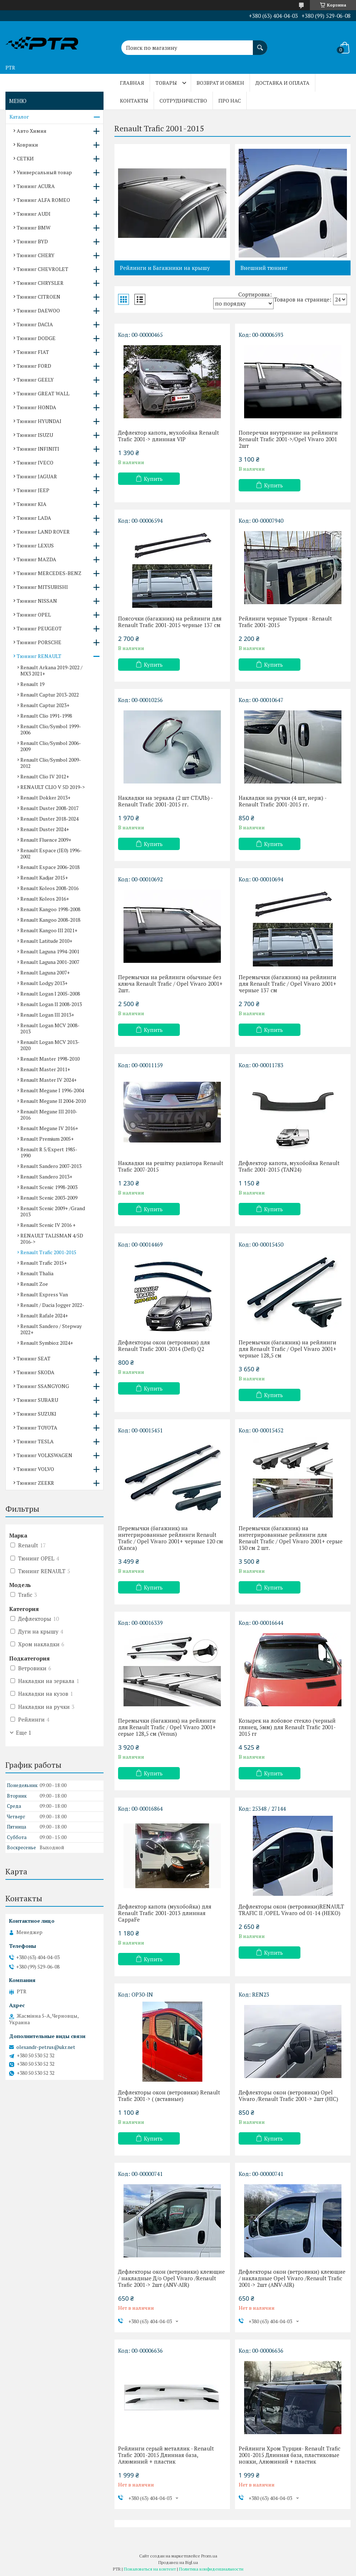 The height and width of the screenshot is (2576, 356). Describe the element at coordinates (288, 439) in the screenshot. I see `Поперечки внутренние на рейлинги Renault Trafic 2001->/Opel Vivaro 2001 2шт` at that location.